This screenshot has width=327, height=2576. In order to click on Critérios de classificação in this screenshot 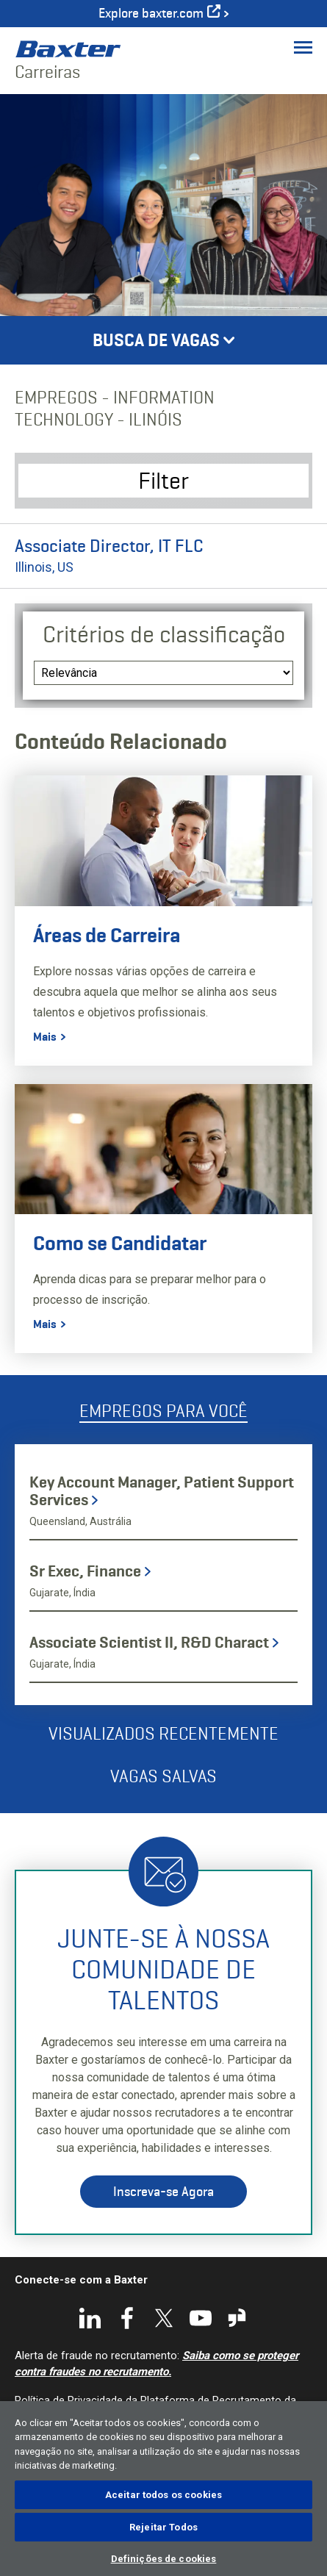, I will do `click(164, 634)`.